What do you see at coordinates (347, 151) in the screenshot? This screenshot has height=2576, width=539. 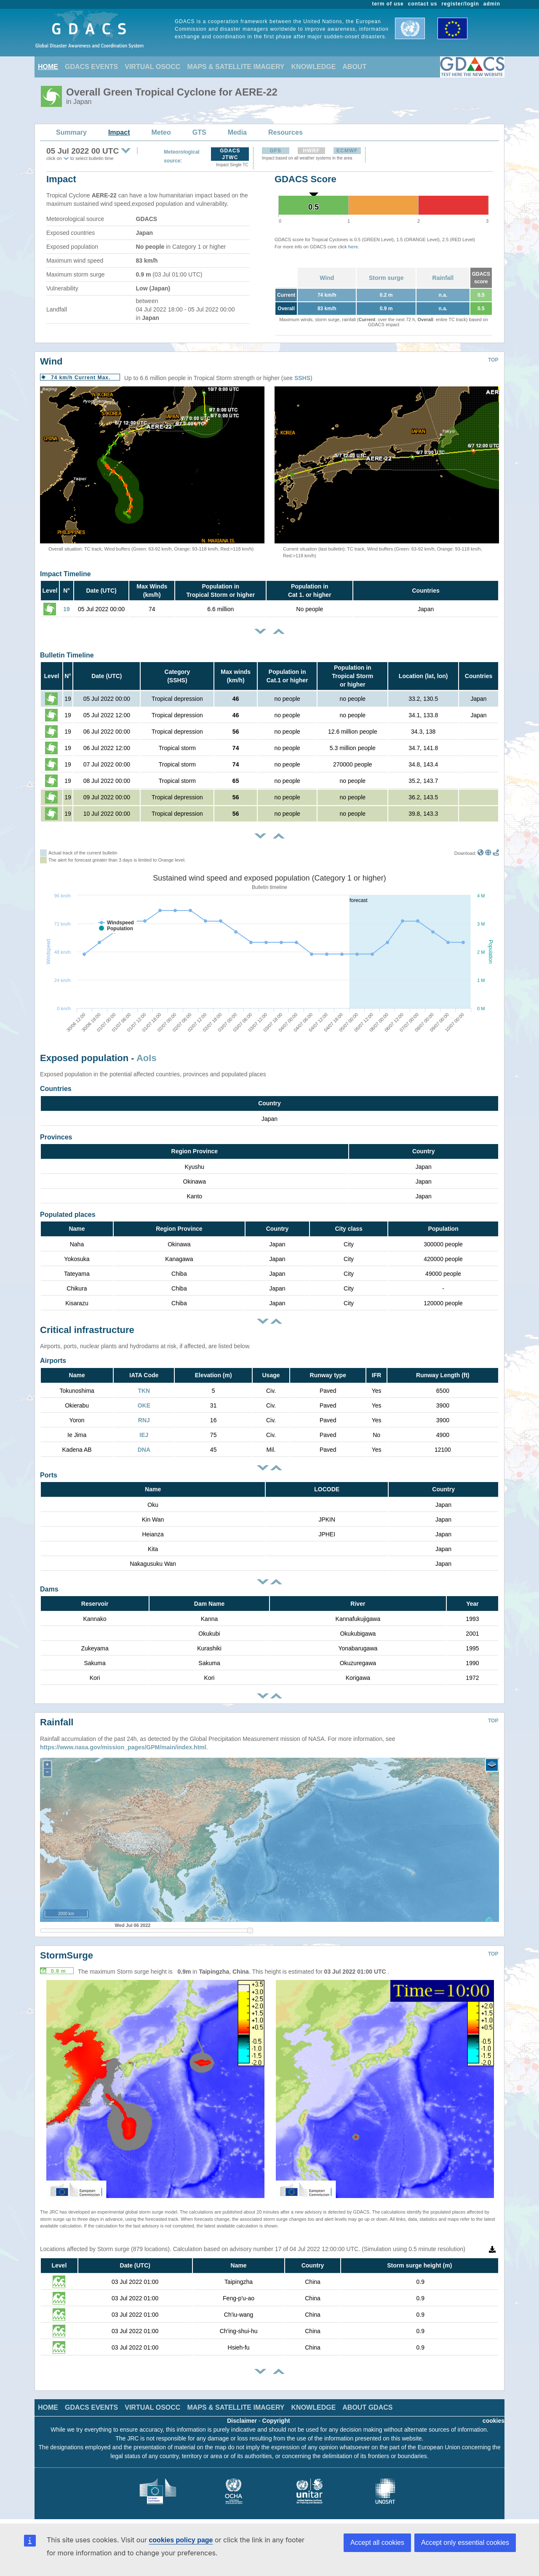 I see `ECMWF` at bounding box center [347, 151].